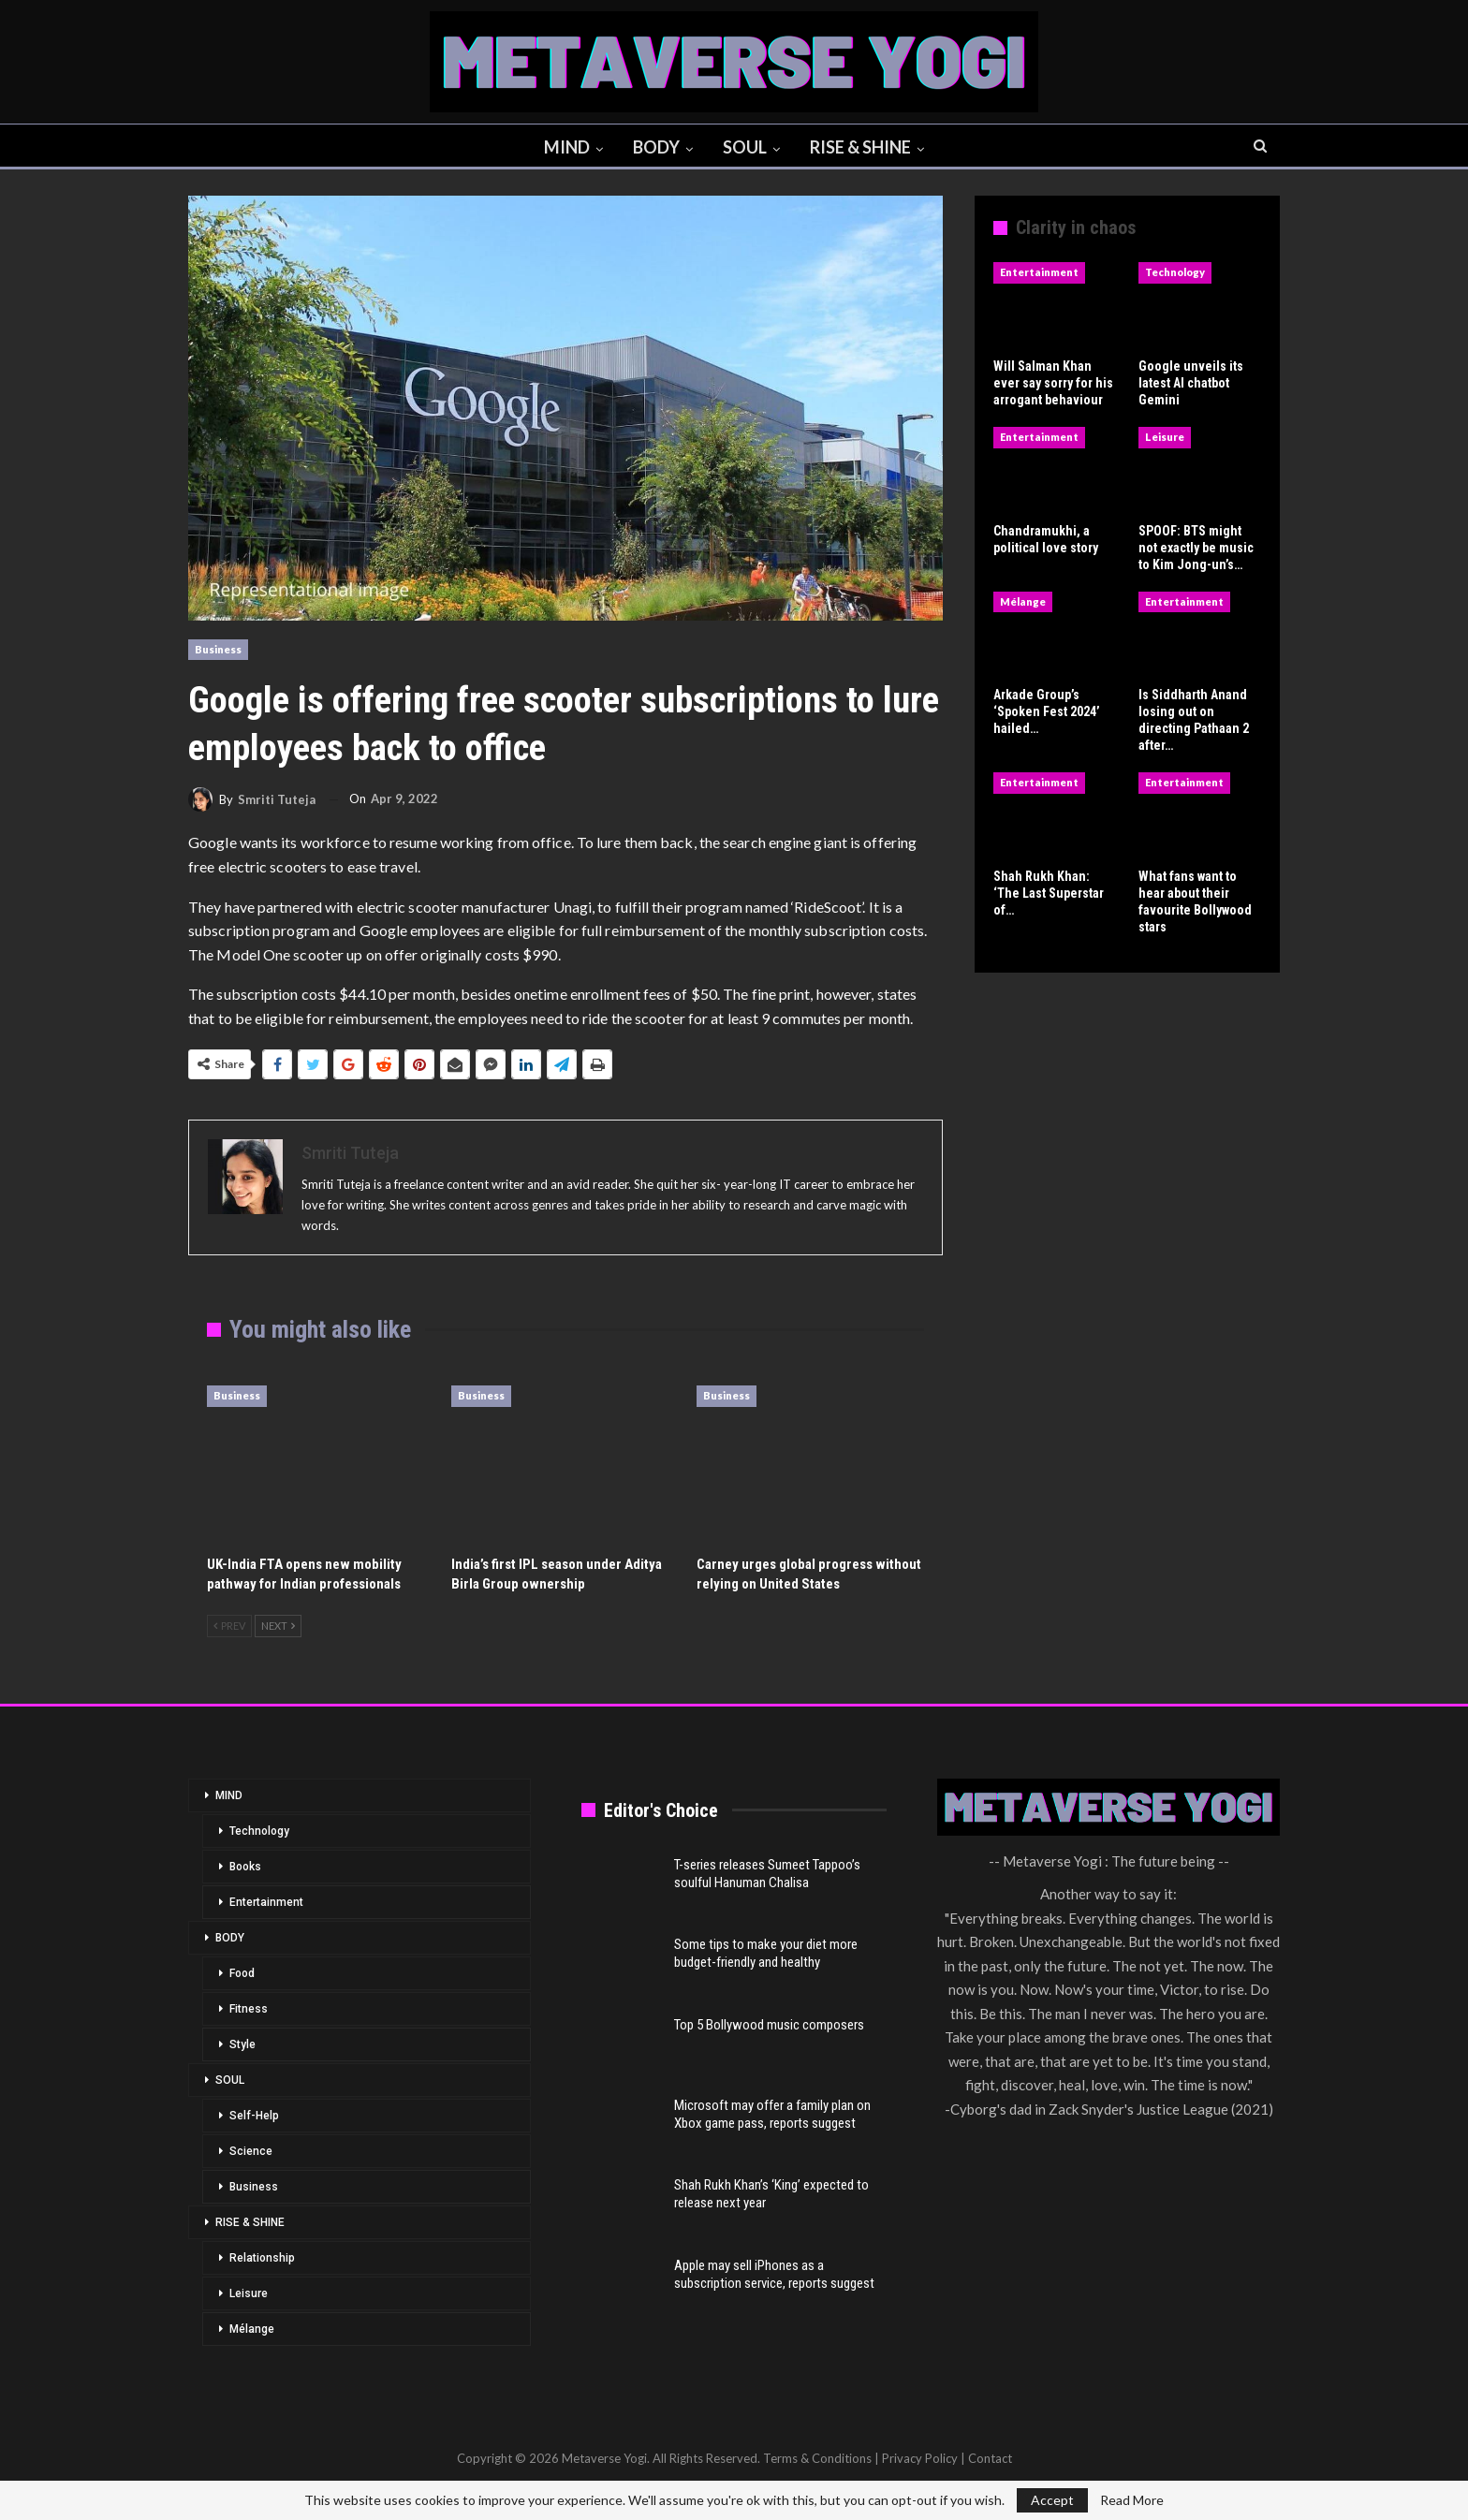 This screenshot has width=1468, height=2520. Describe the element at coordinates (218, 649) in the screenshot. I see `Business` at that location.